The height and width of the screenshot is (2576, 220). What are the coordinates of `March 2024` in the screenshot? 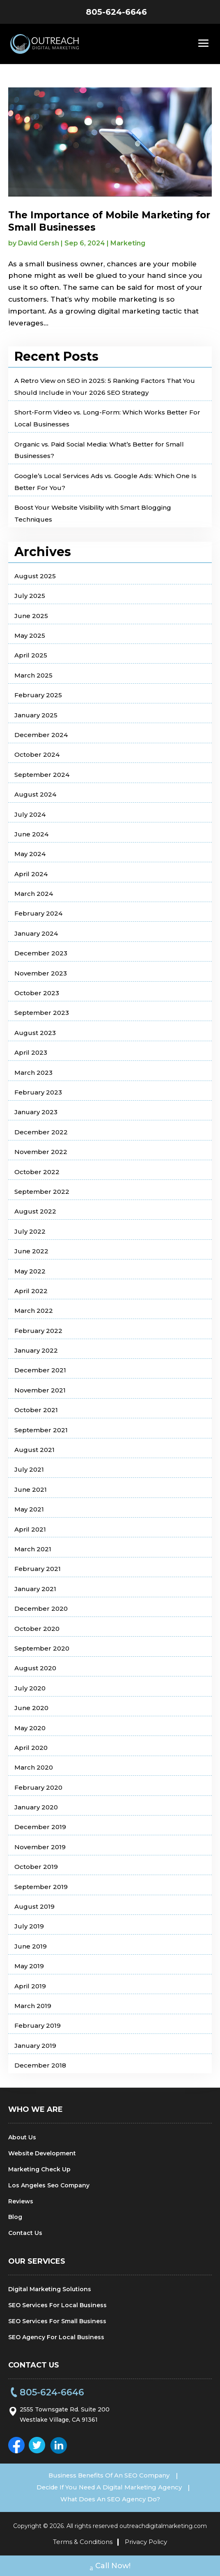 It's located at (33, 894).